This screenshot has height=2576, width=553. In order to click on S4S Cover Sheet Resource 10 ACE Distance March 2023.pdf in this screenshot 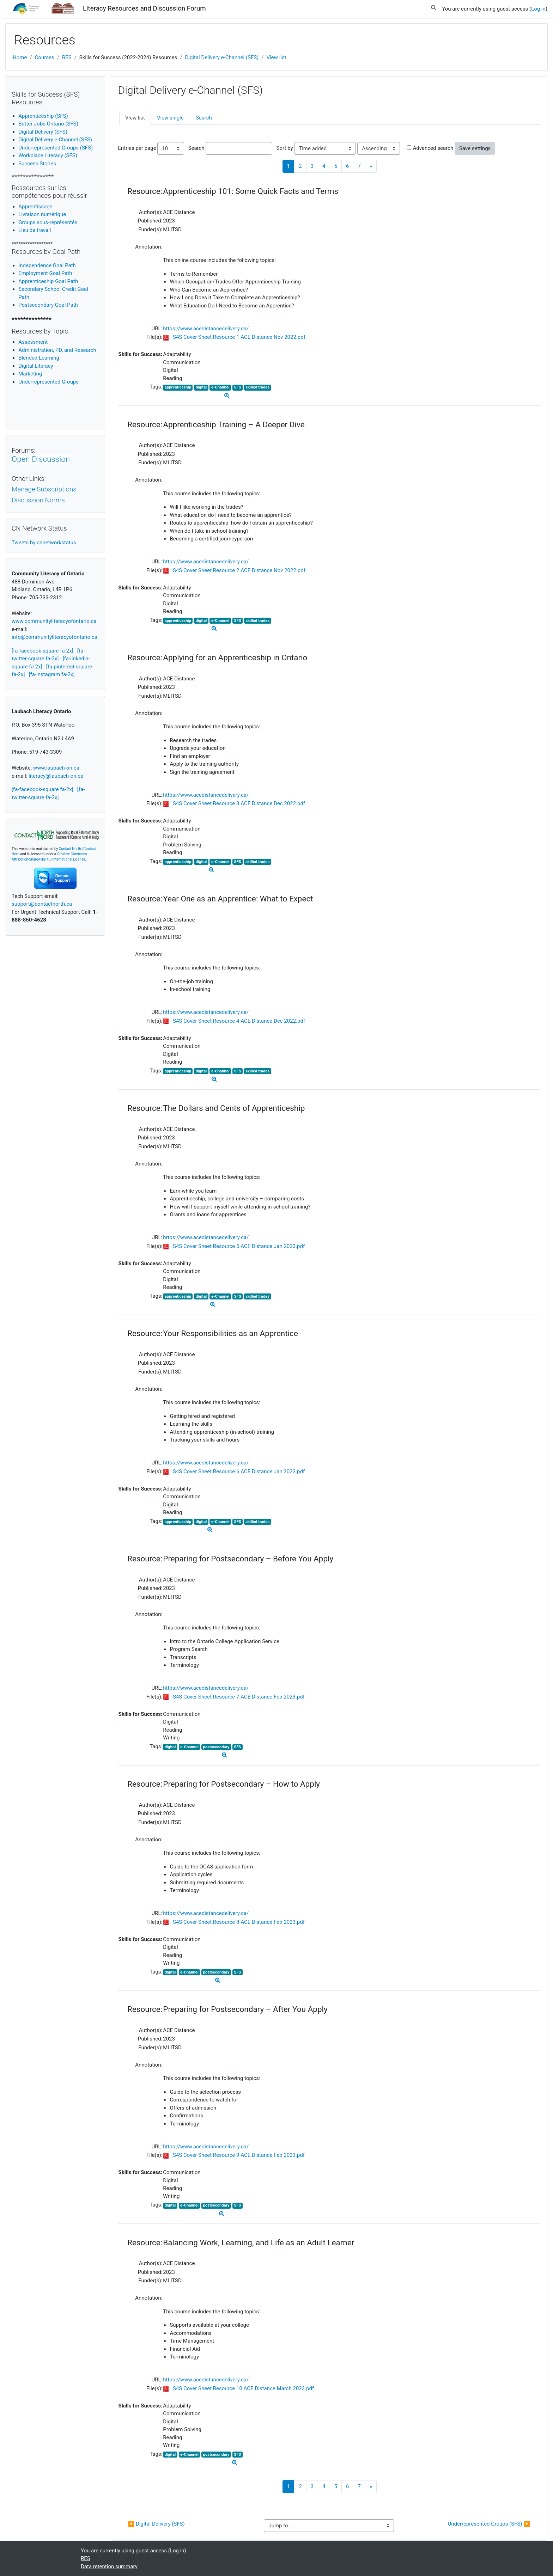, I will do `click(243, 2388)`.